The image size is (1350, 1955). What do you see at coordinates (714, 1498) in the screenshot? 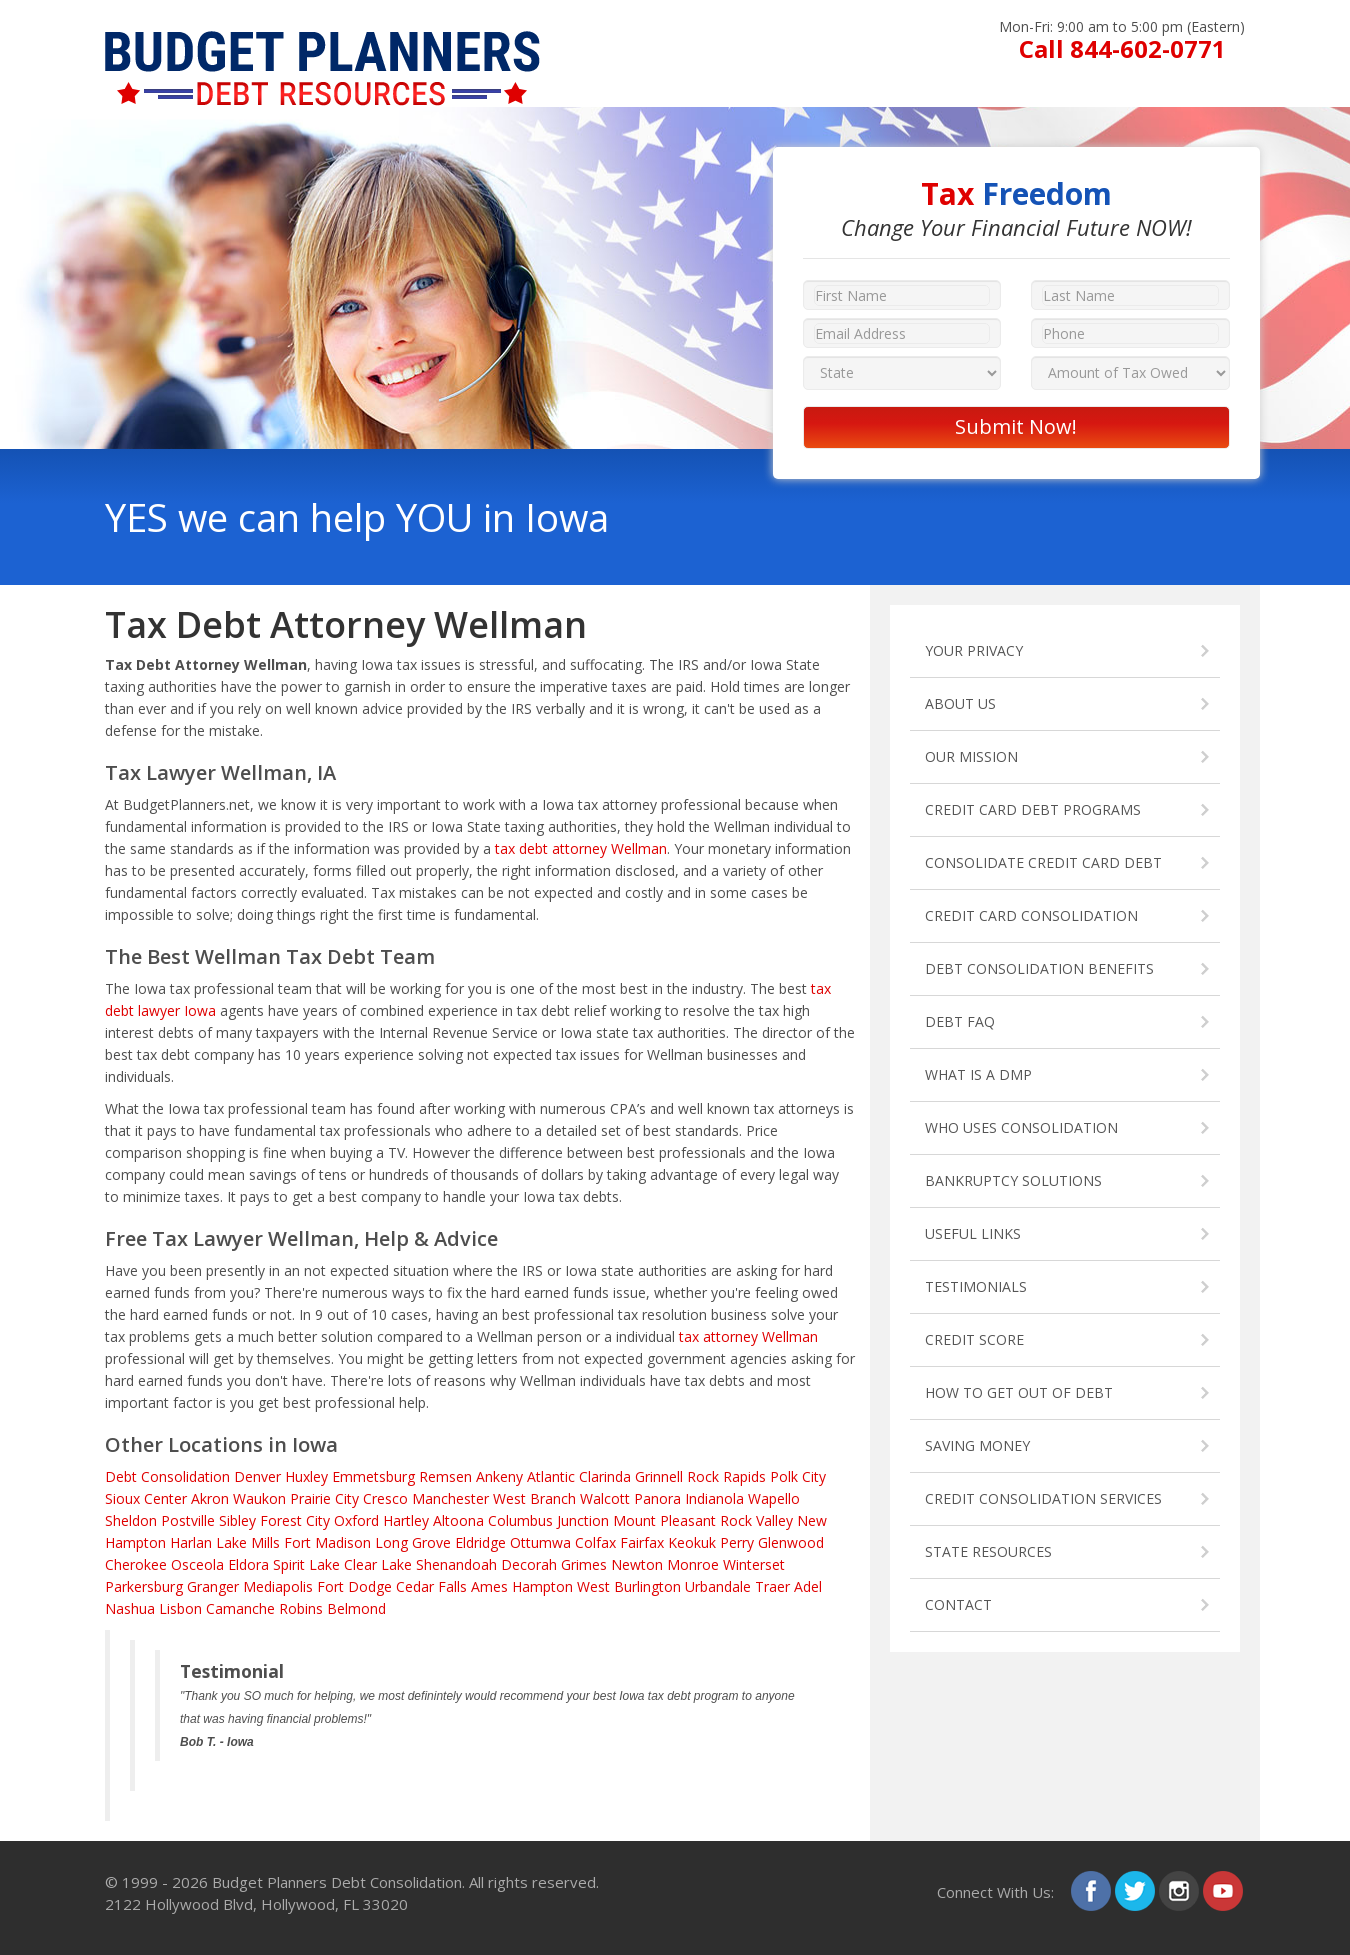
I see `Indianola` at bounding box center [714, 1498].